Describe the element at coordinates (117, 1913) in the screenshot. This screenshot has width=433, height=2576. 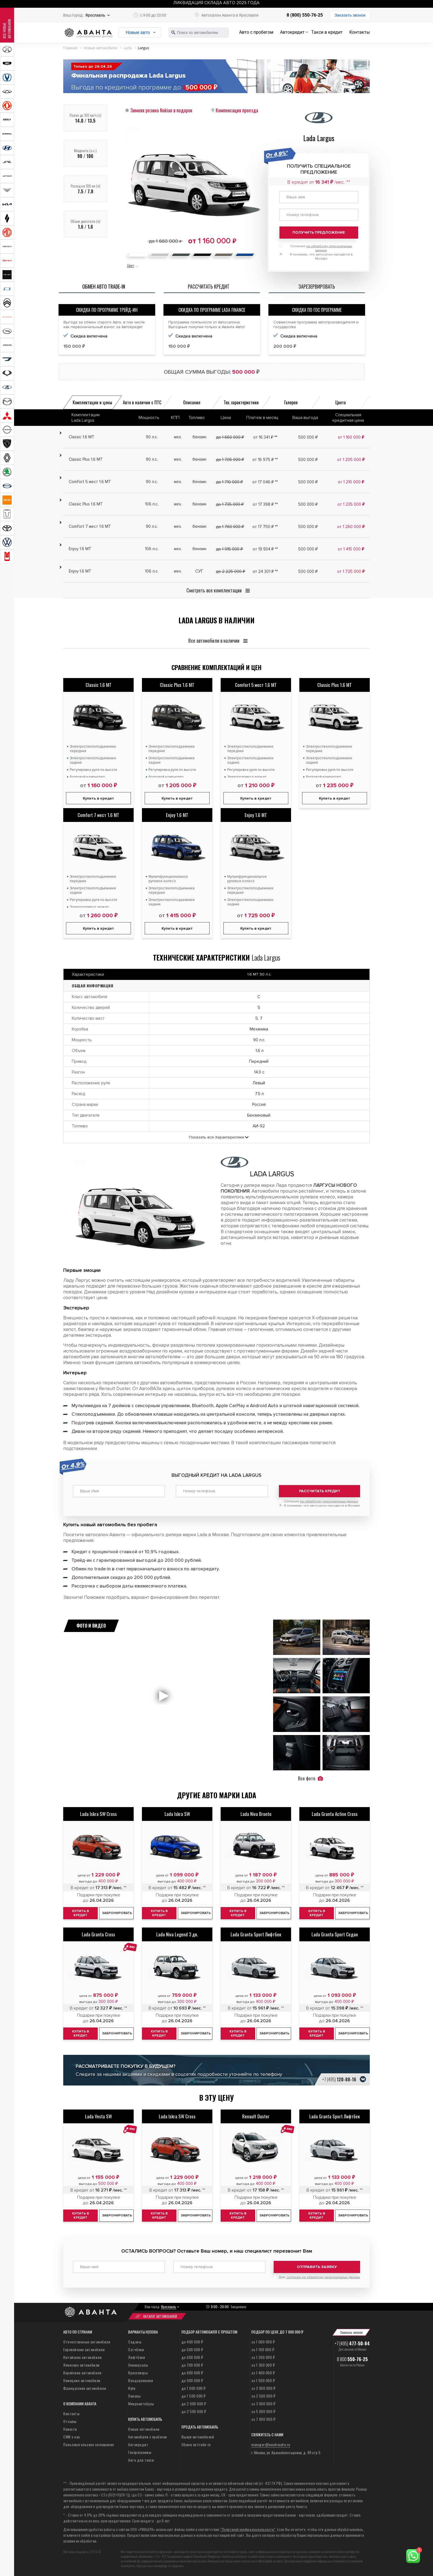
I see `Забронировать` at that location.